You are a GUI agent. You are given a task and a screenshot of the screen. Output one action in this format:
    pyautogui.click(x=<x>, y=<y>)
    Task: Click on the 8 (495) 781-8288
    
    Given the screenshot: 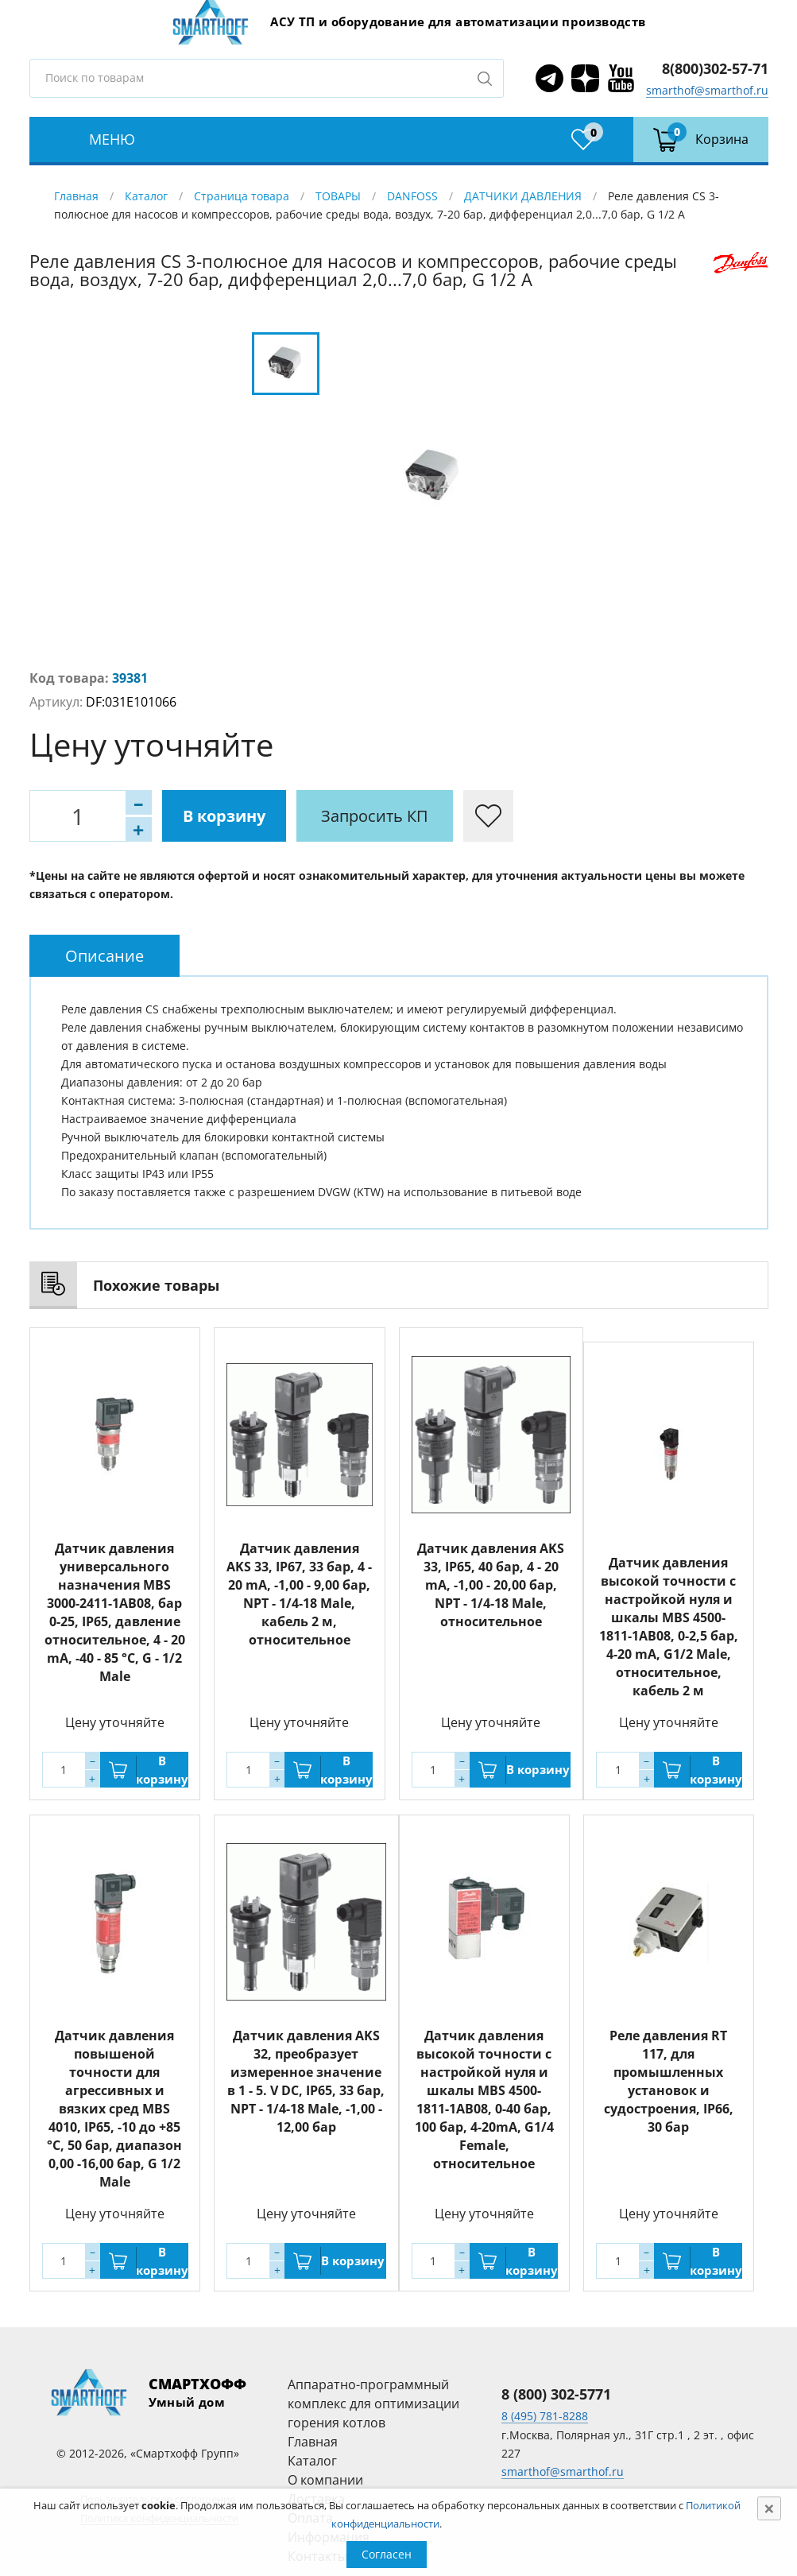 What is the action you would take?
    pyautogui.click(x=544, y=2415)
    